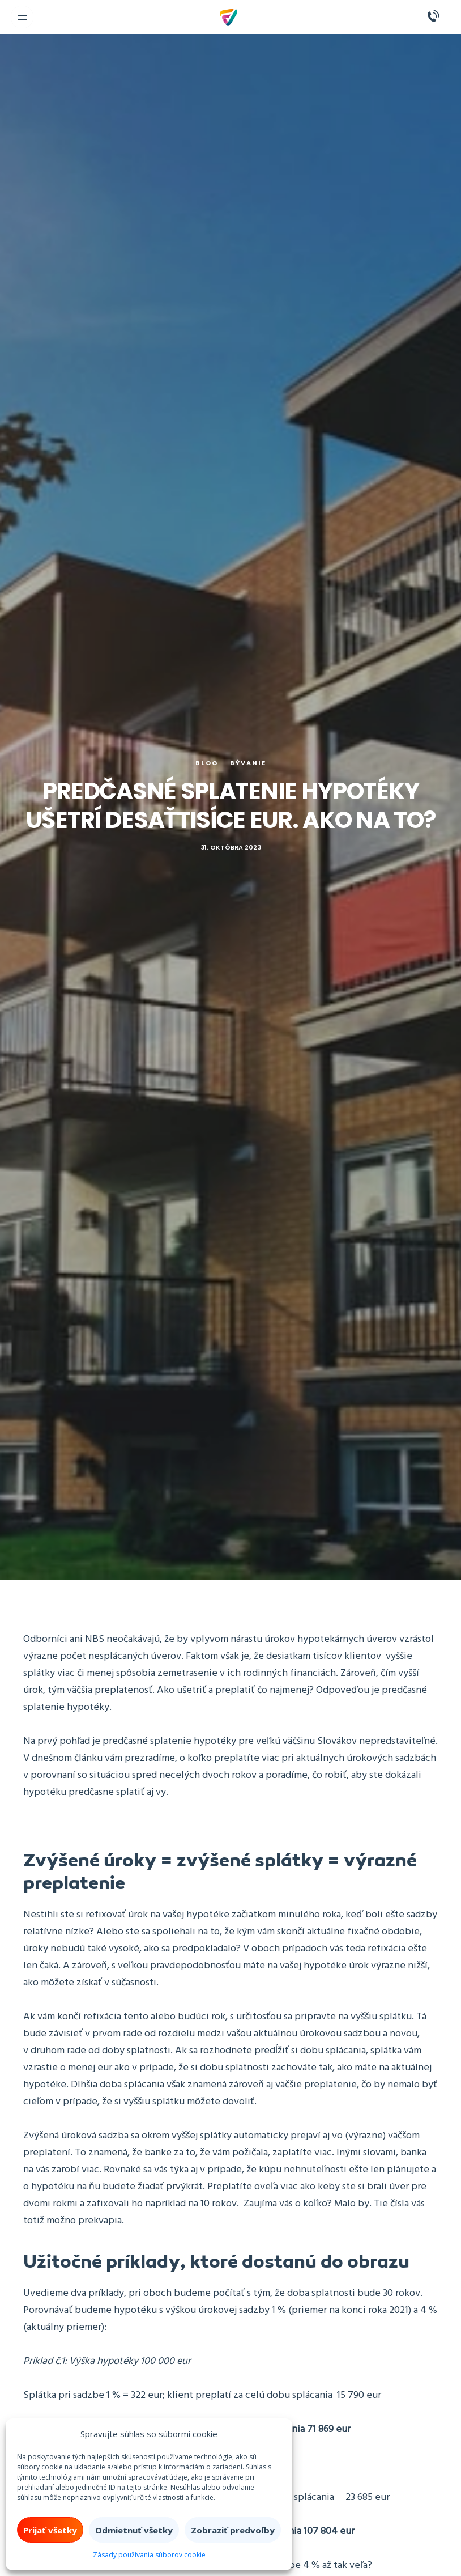 Image resolution: width=461 pixels, height=2576 pixels. I want to click on Zásady používania súborov cookie, so click(149, 2555).